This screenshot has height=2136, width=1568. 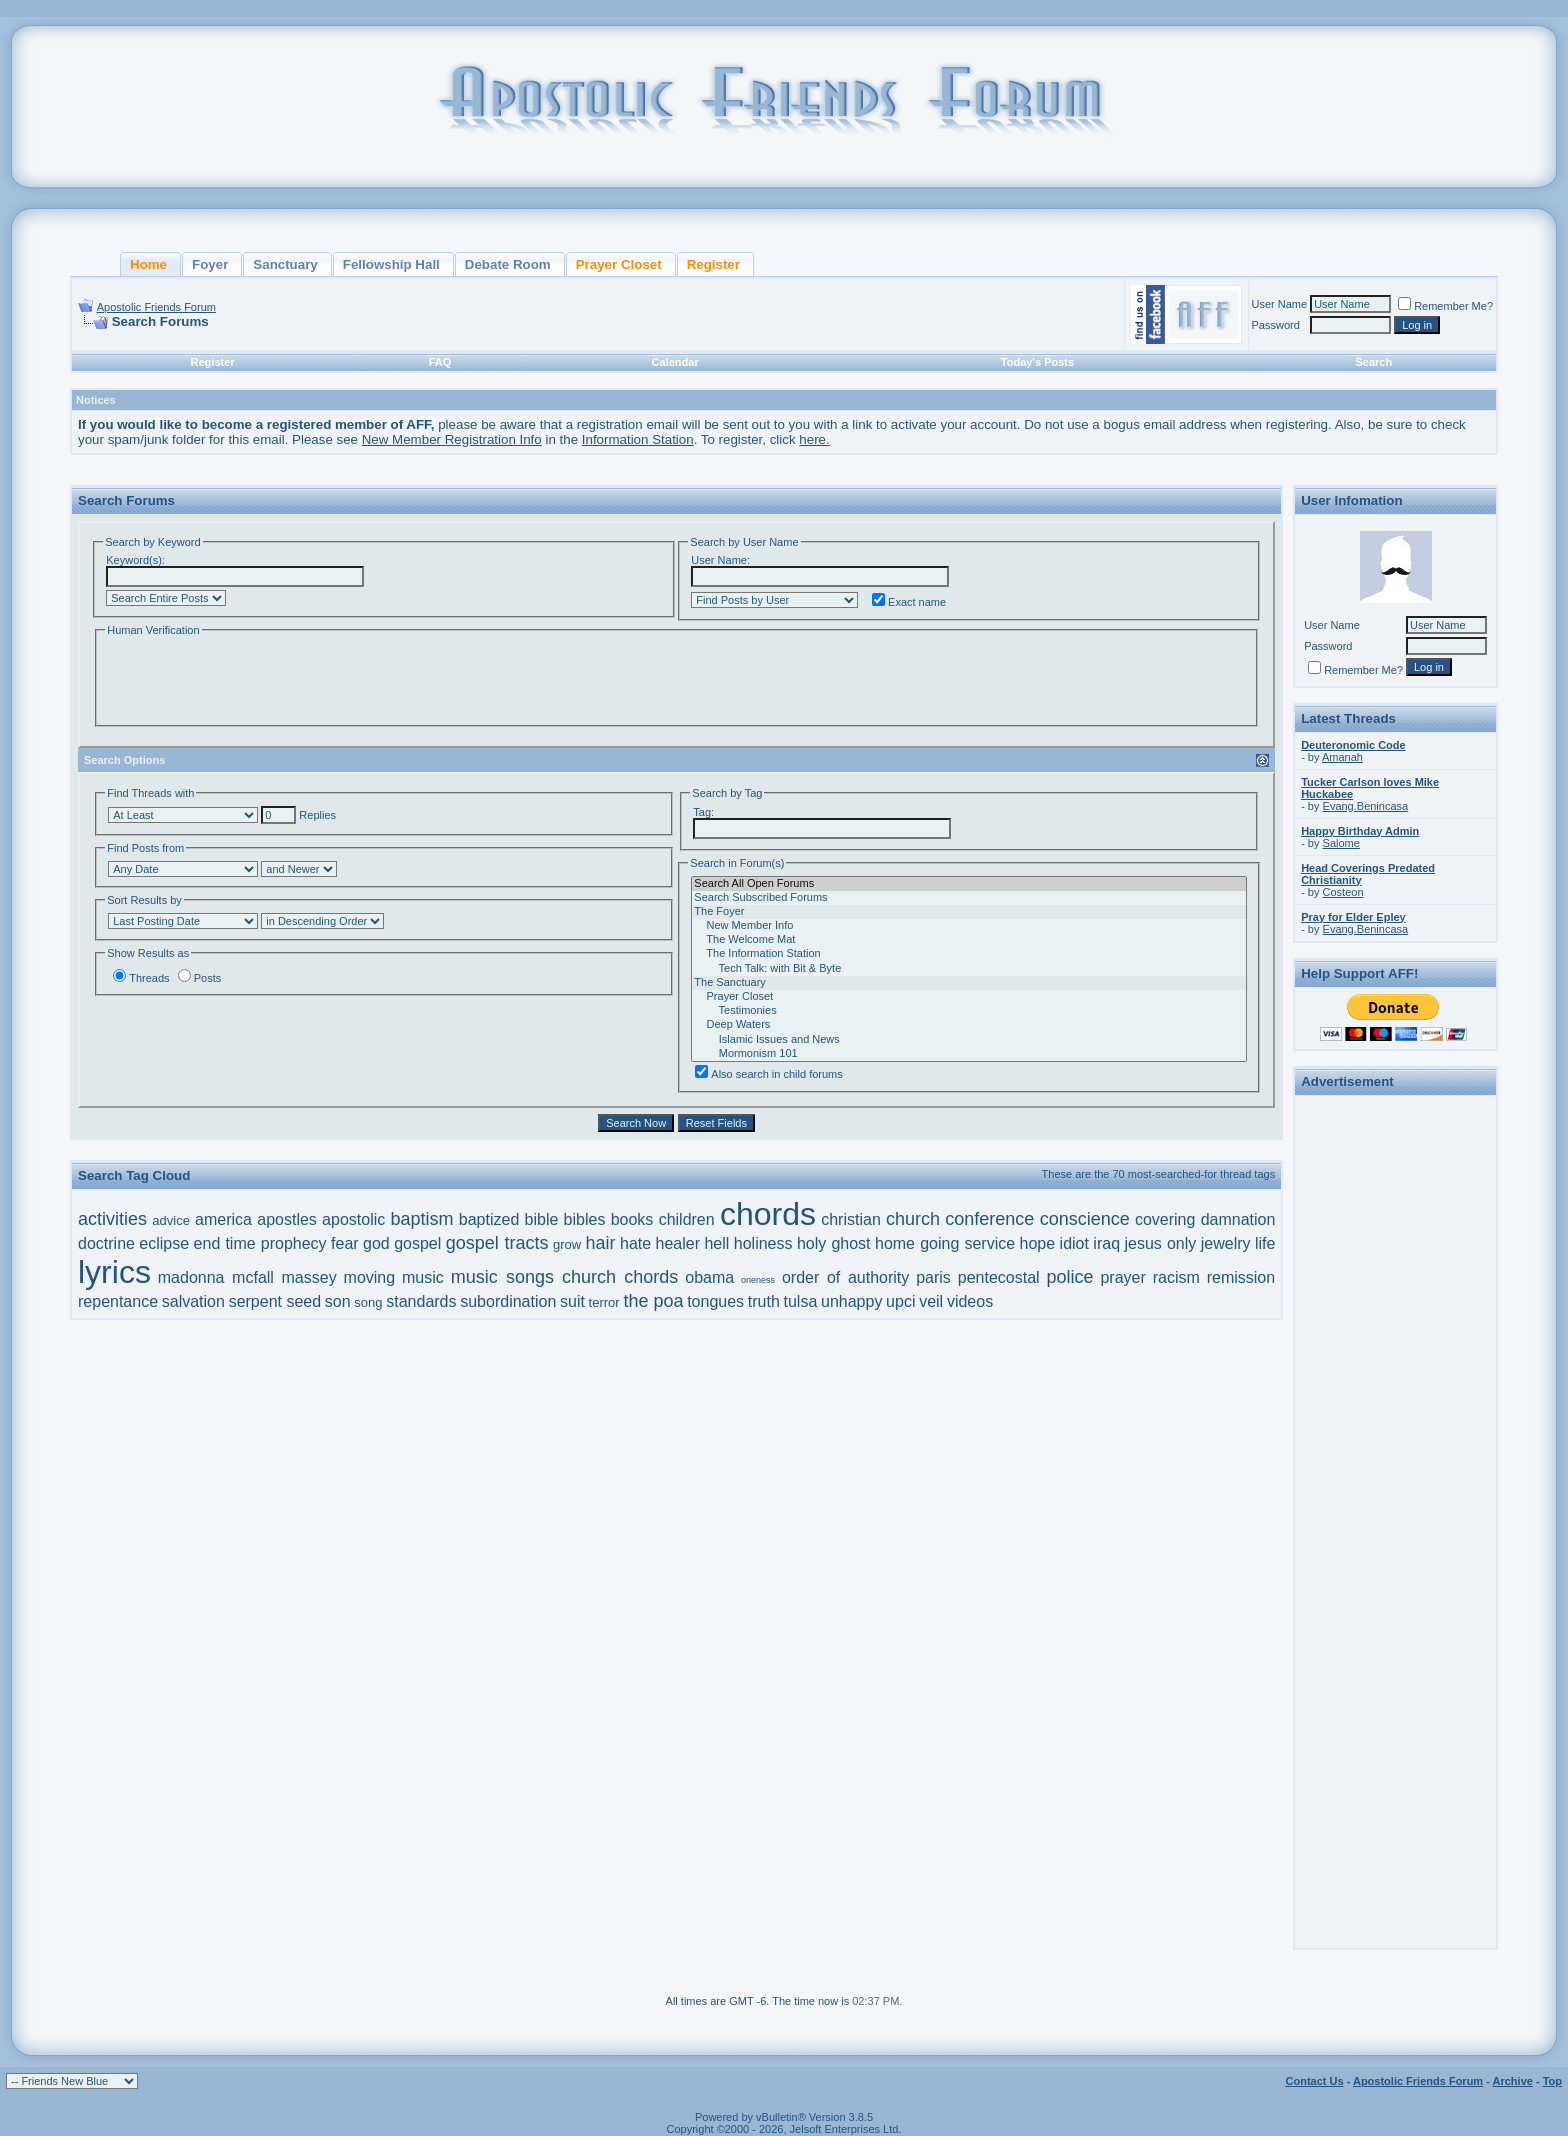 I want to click on pentecostal, so click(x=999, y=1277).